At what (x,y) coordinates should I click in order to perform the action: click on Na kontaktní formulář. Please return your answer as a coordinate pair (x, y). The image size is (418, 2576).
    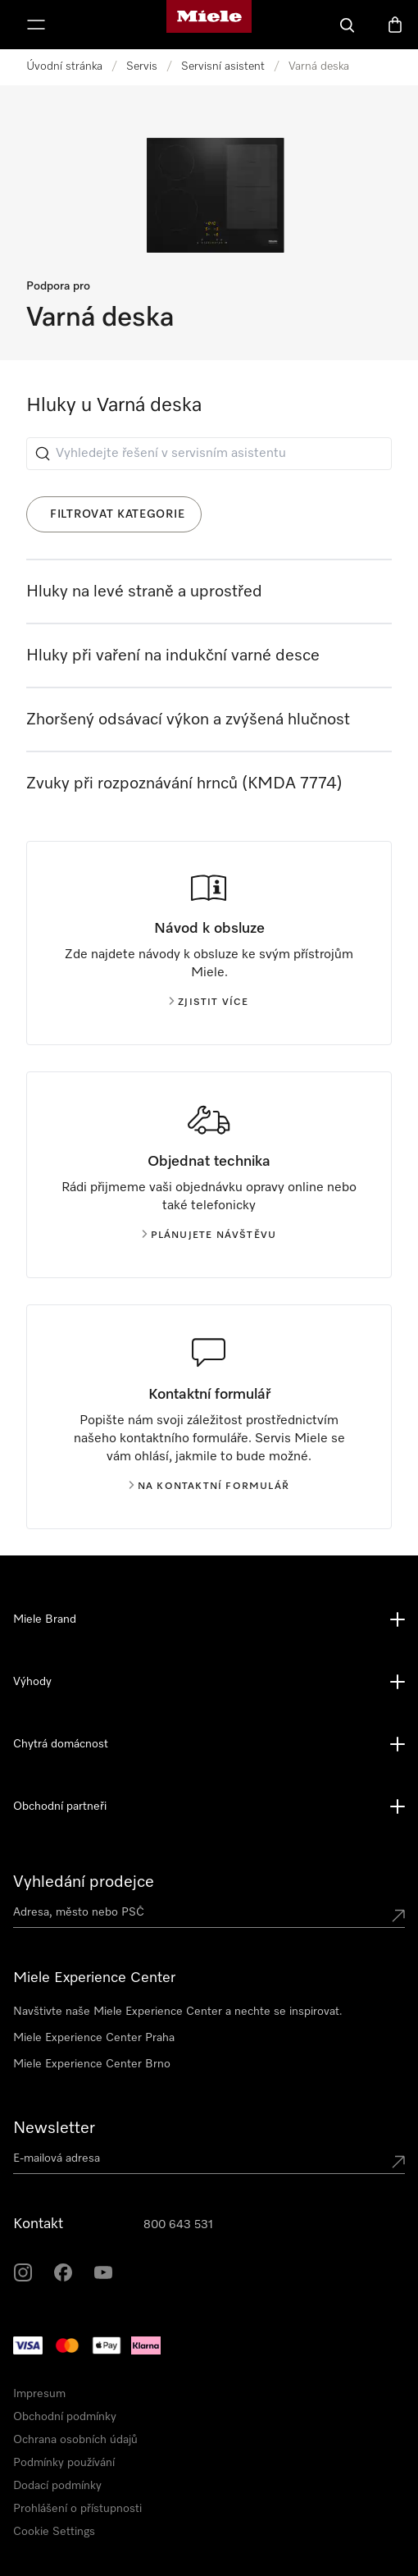
    Looking at the image, I should click on (209, 1486).